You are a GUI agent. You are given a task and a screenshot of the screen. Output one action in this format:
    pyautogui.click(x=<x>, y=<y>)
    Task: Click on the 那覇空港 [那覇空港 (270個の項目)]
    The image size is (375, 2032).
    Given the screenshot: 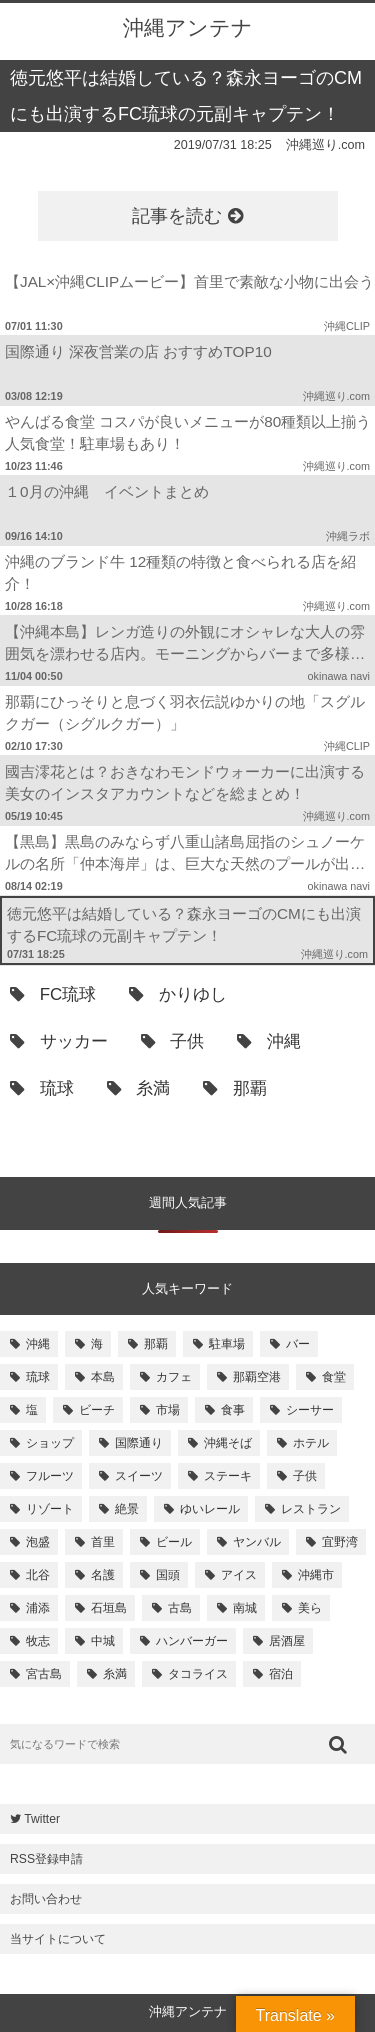 What is the action you would take?
    pyautogui.click(x=257, y=1377)
    